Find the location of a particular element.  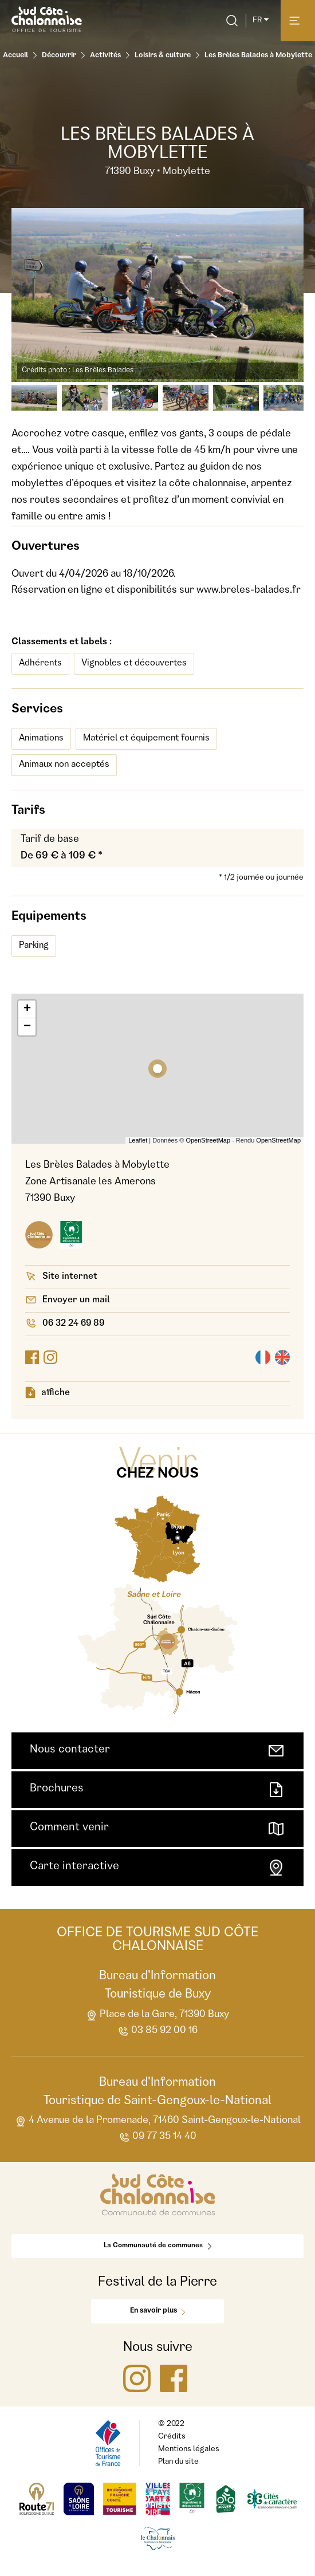

+ [button] is located at coordinates (27, 1009).